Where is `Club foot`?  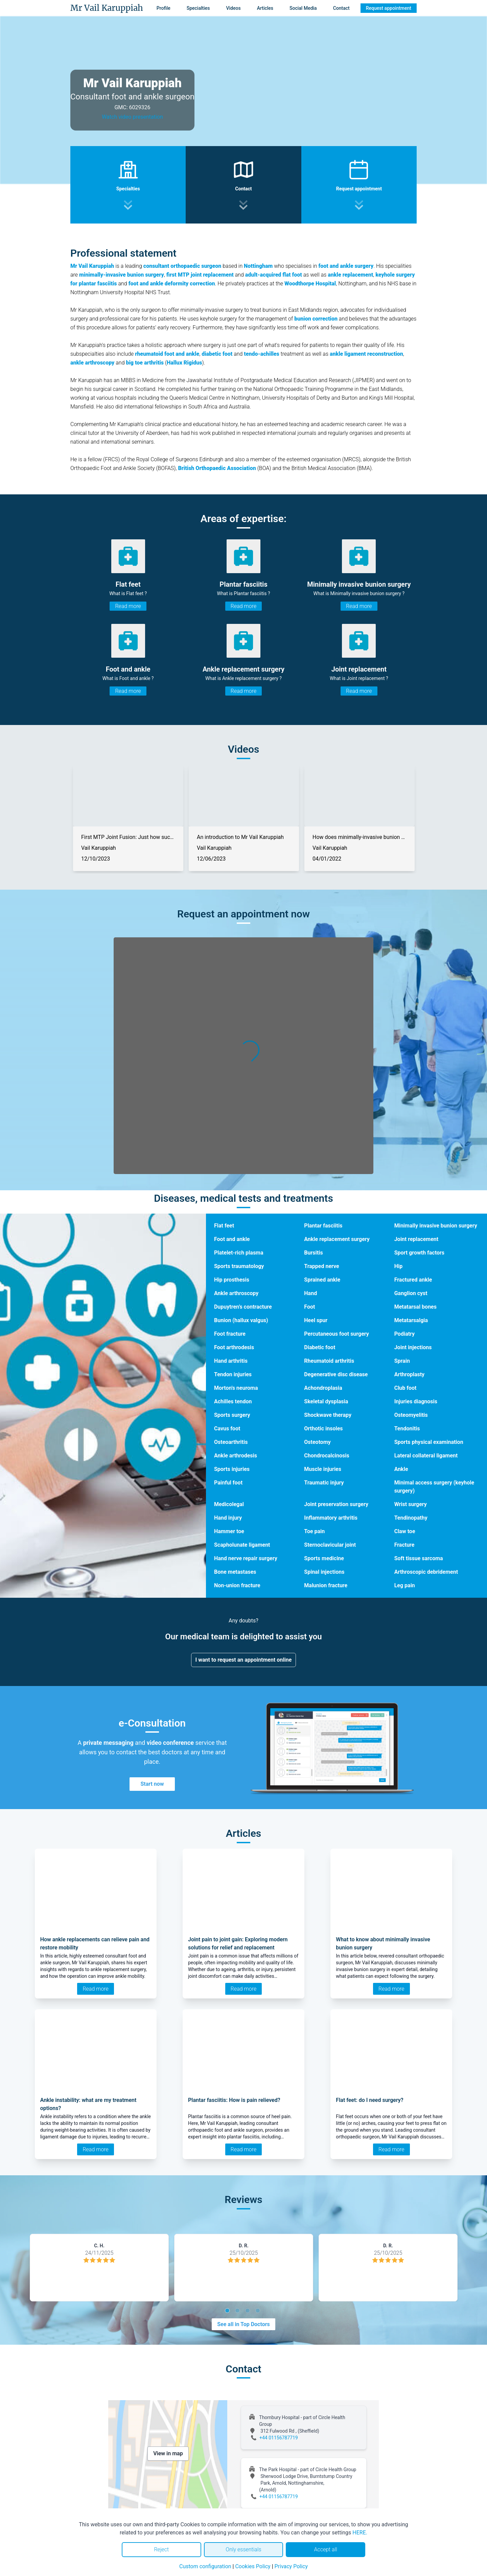
Club foot is located at coordinates (405, 1388).